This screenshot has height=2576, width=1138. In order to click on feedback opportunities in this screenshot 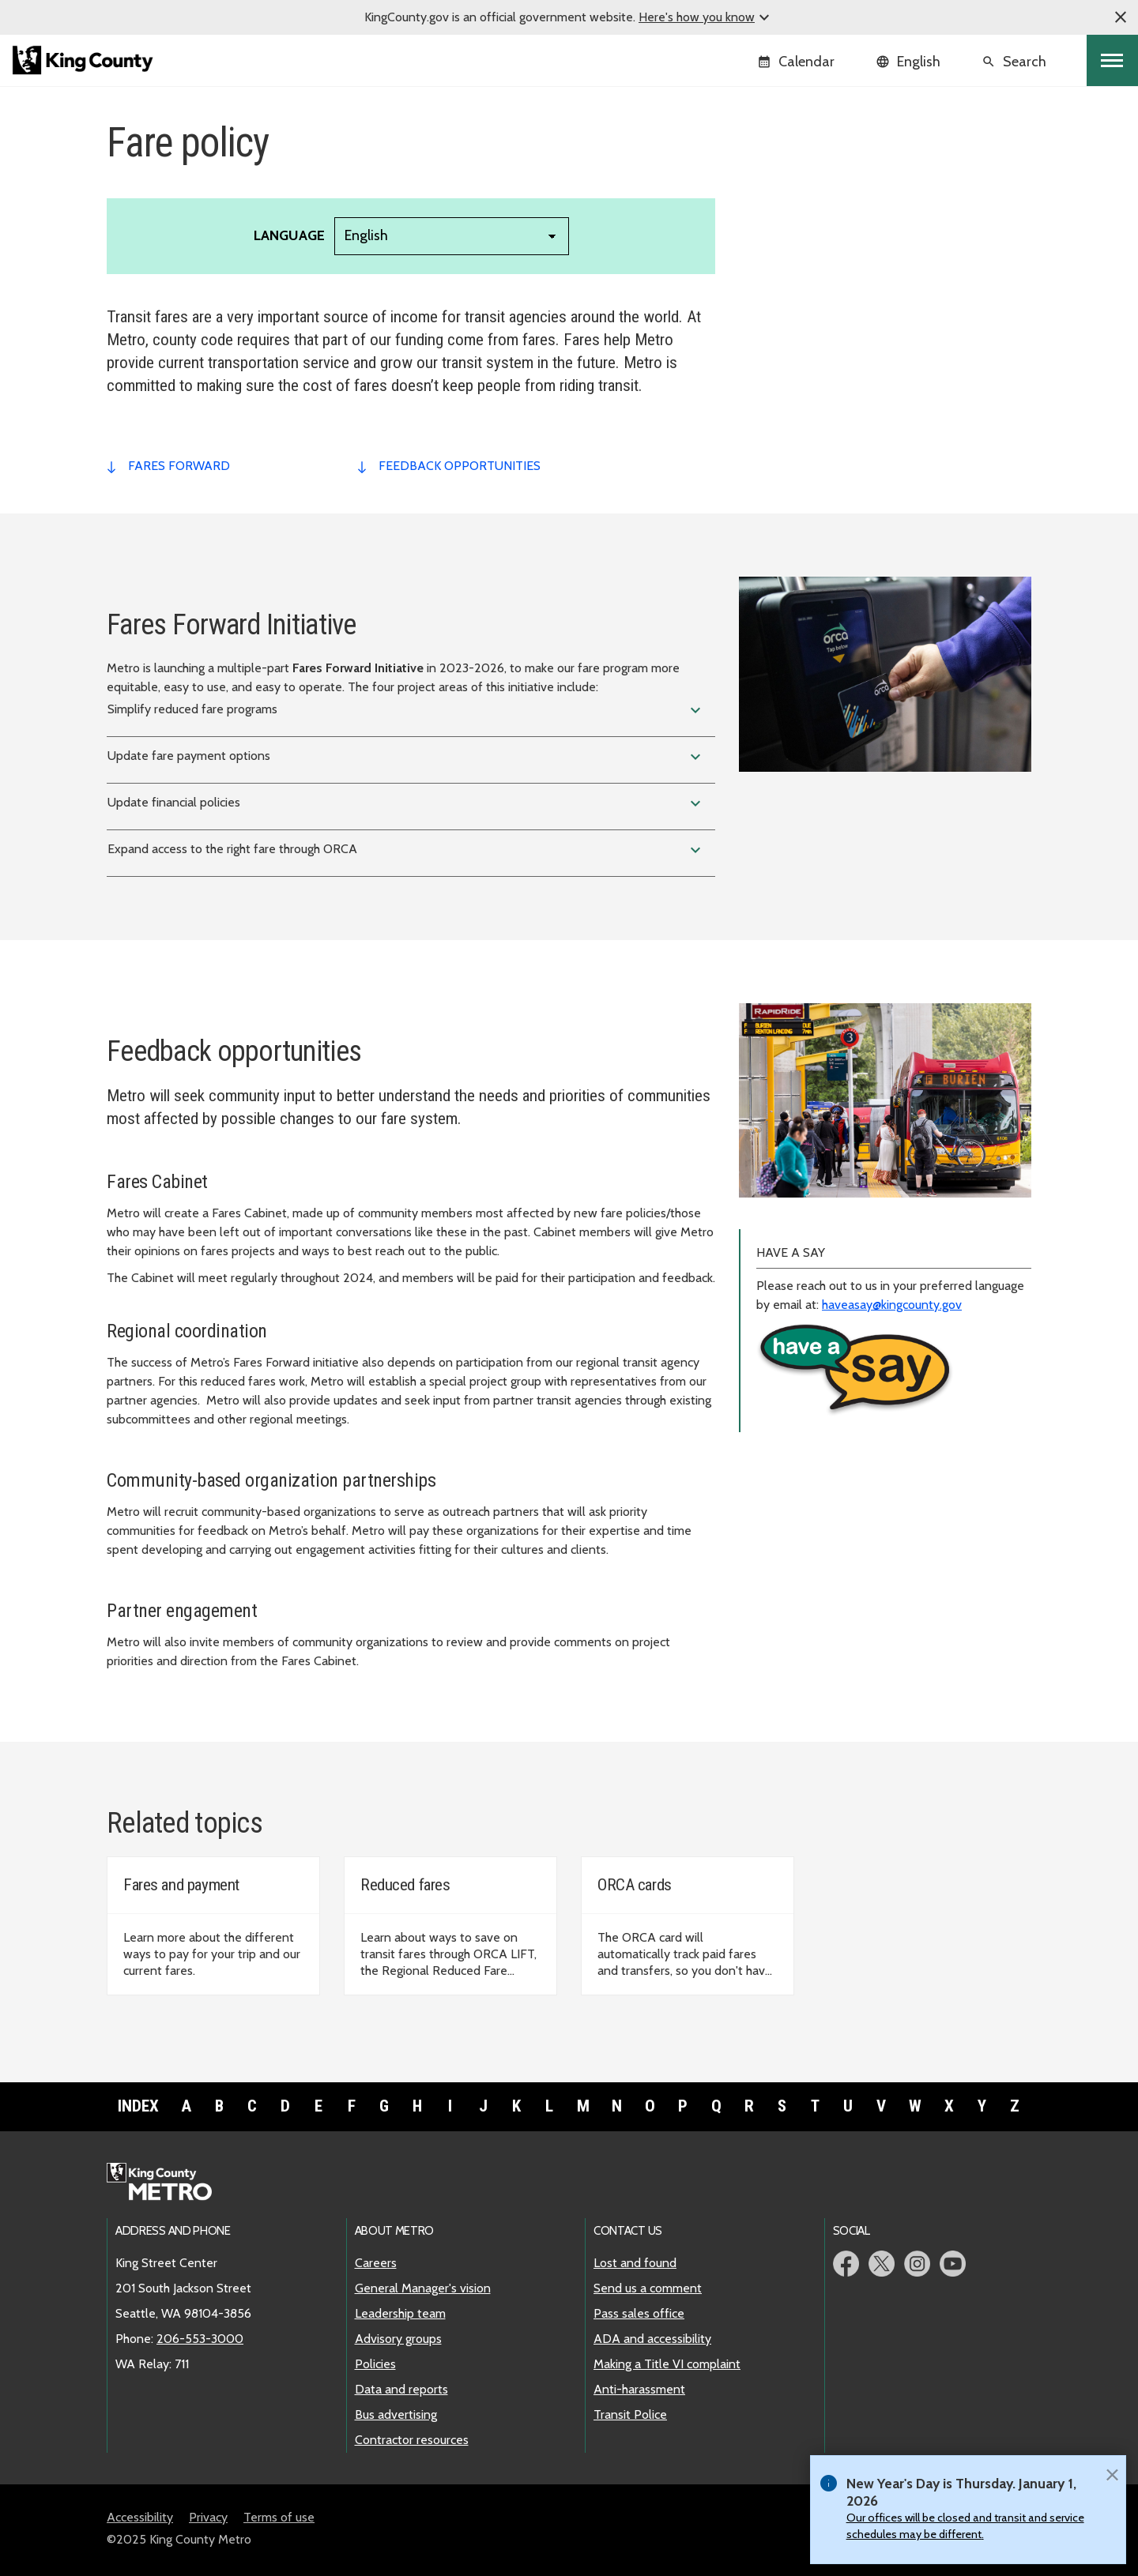, I will do `click(460, 465)`.